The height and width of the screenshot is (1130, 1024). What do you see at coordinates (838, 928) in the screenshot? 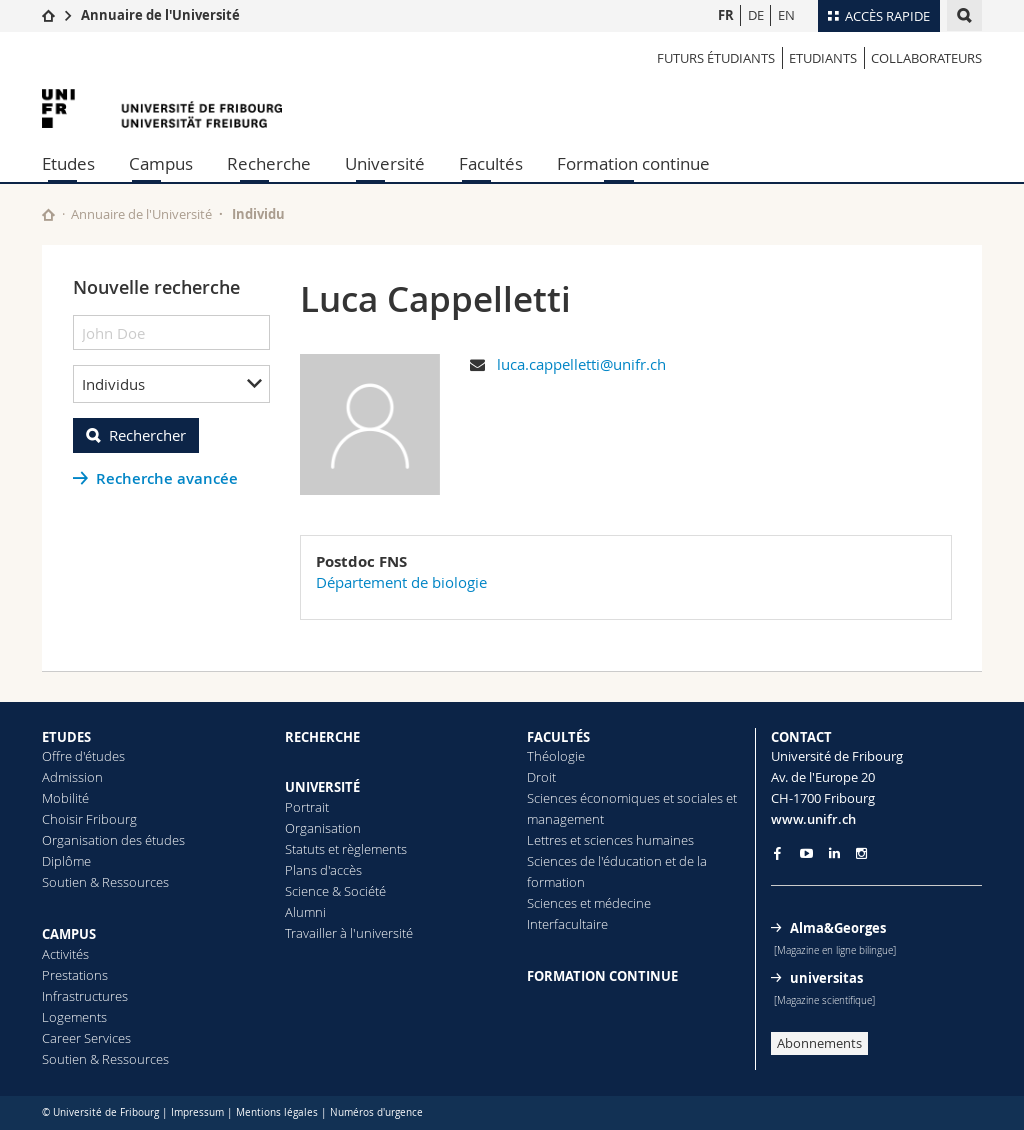
I see `Alma&Georges` at bounding box center [838, 928].